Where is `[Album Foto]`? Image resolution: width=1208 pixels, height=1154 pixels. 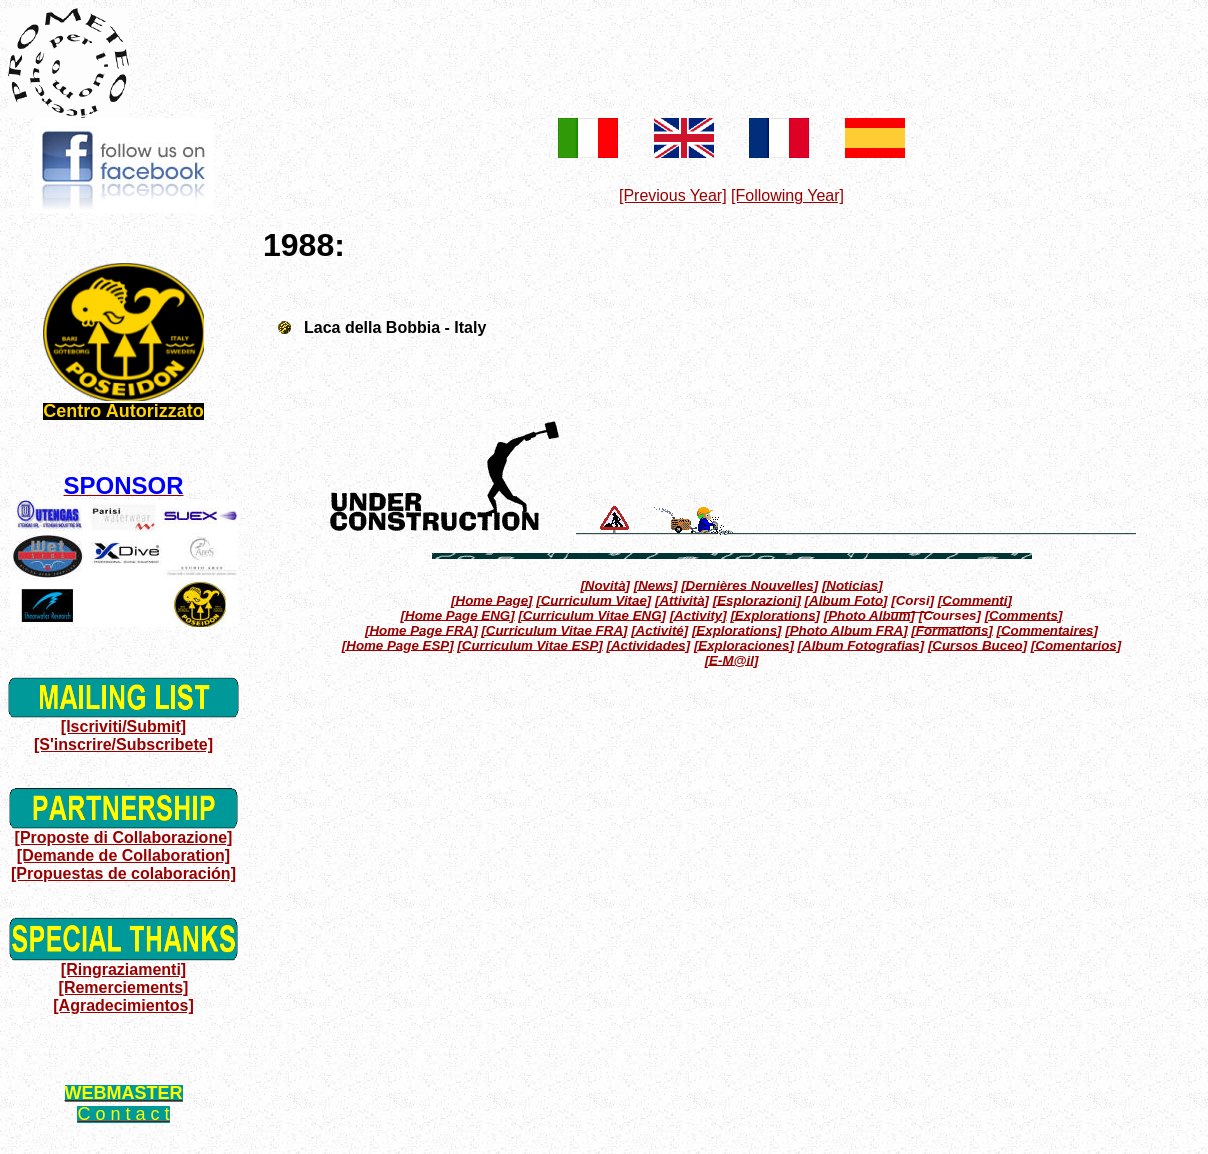 [Album Foto] is located at coordinates (846, 599).